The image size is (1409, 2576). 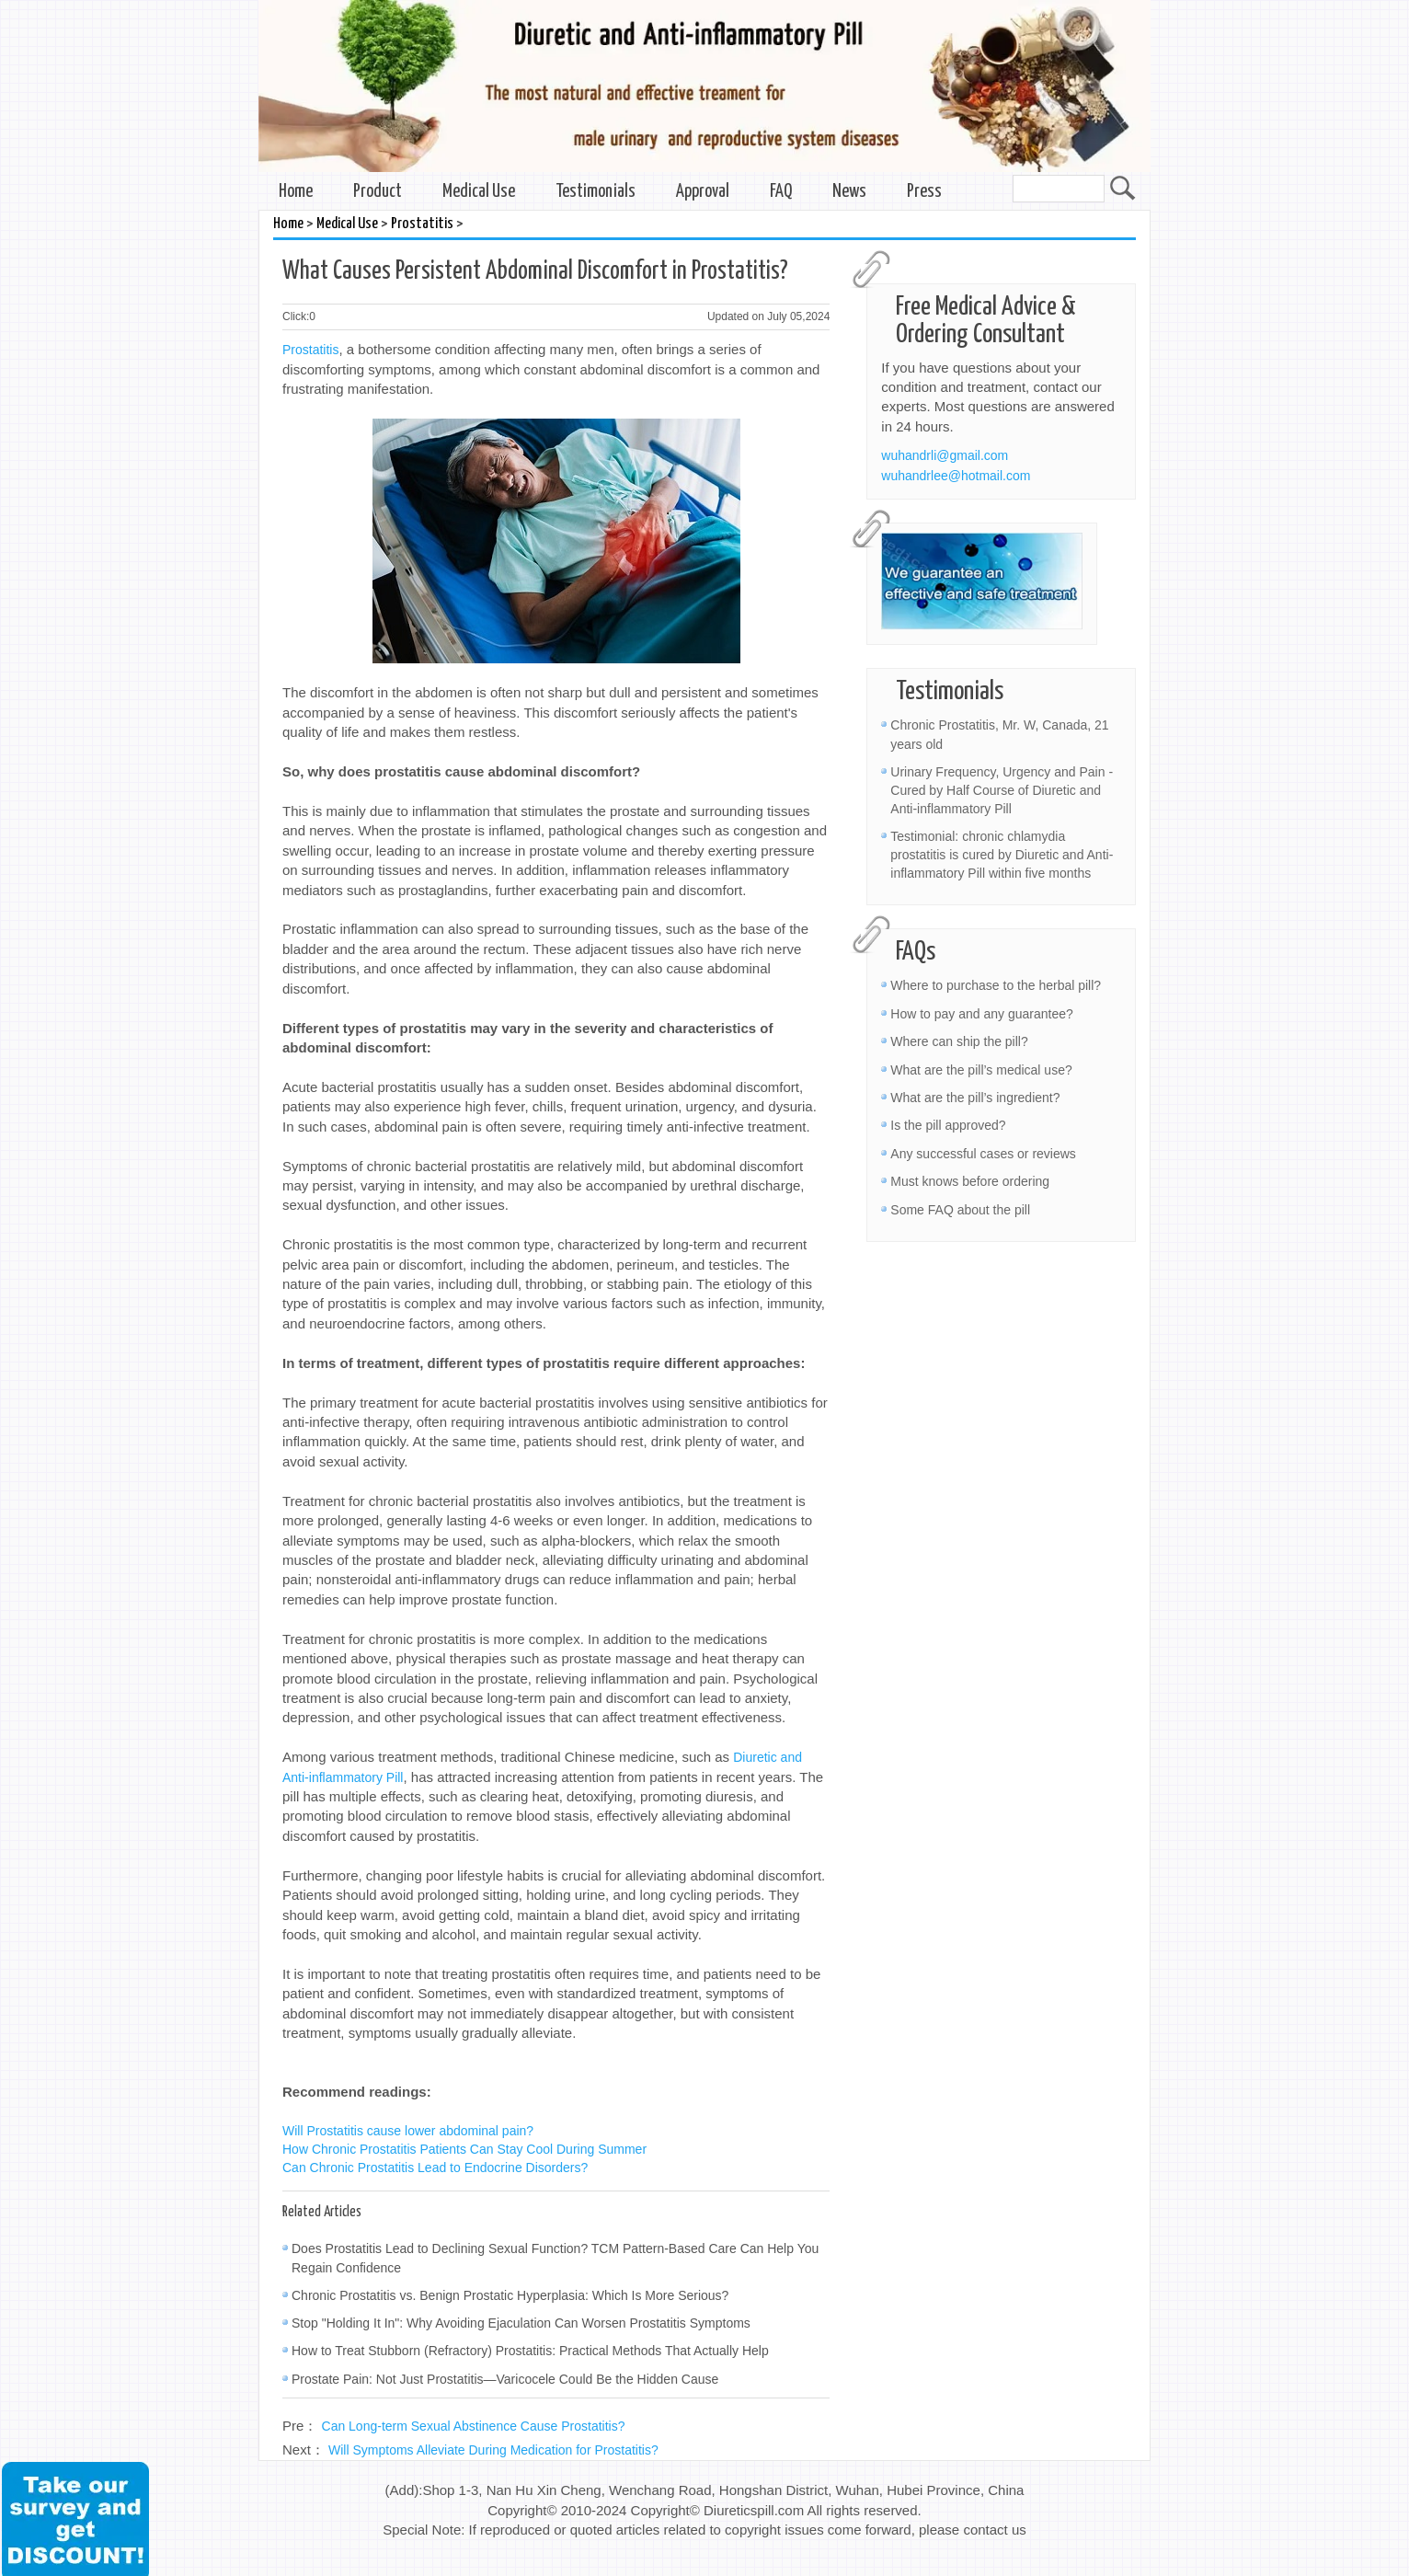 I want to click on Testimonials, so click(x=596, y=192).